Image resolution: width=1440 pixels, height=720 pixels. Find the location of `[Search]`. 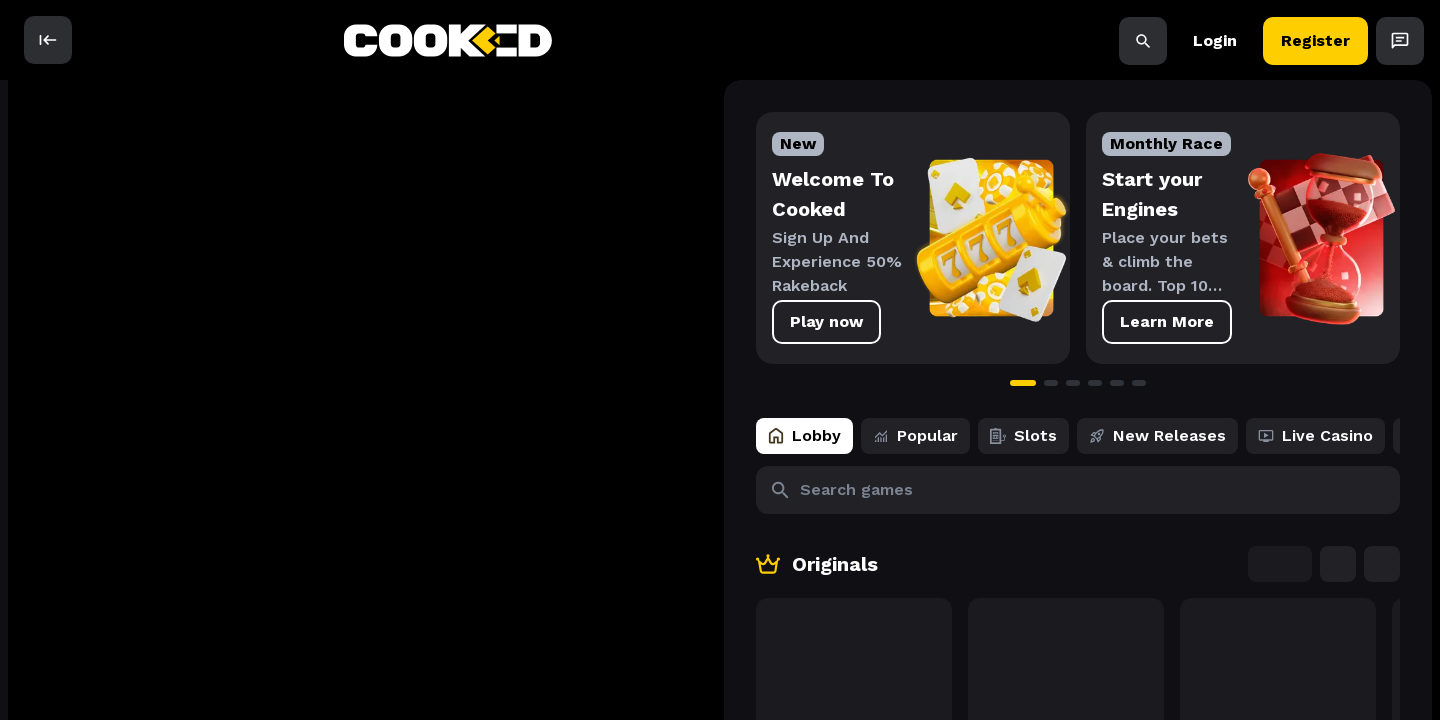

[Search] is located at coordinates (1143, 40).